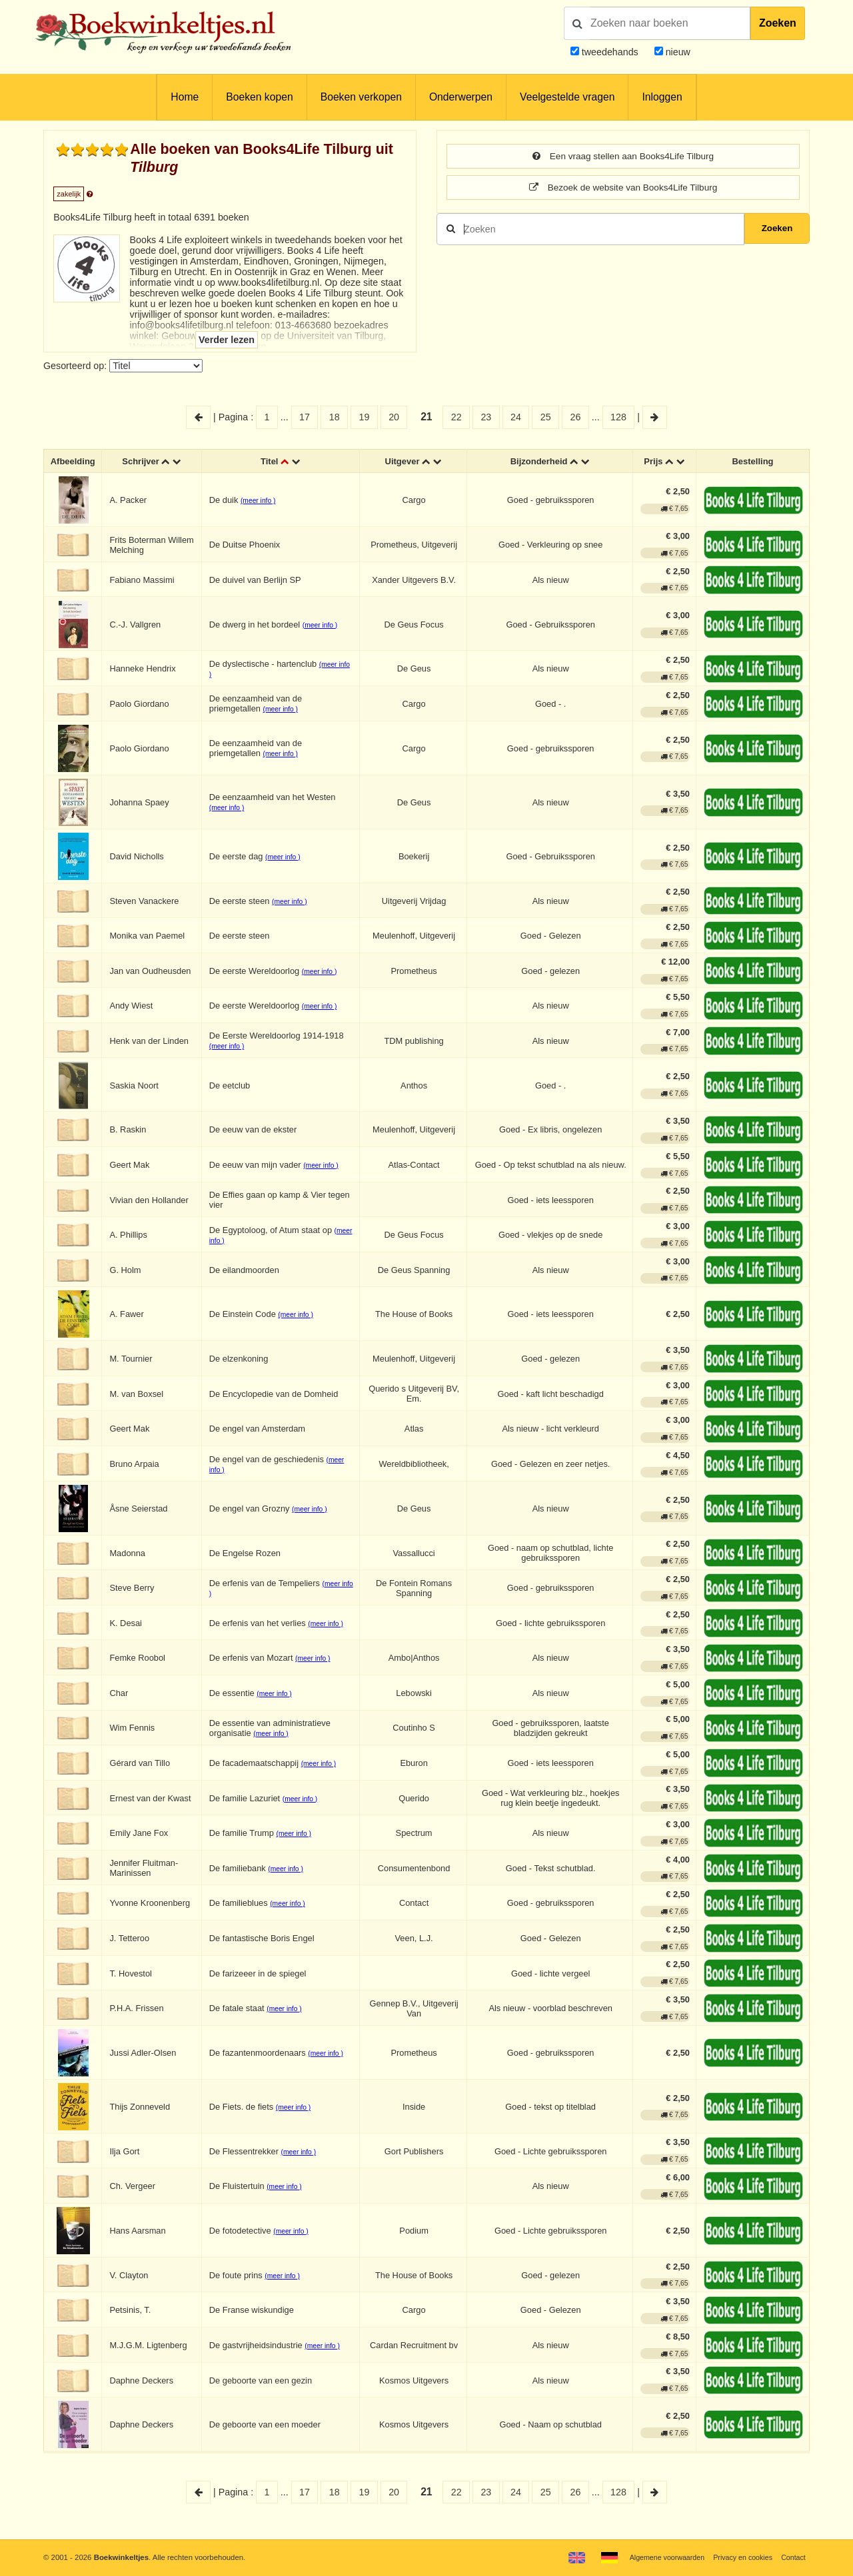 The height and width of the screenshot is (2576, 853). I want to click on 26, so click(575, 417).